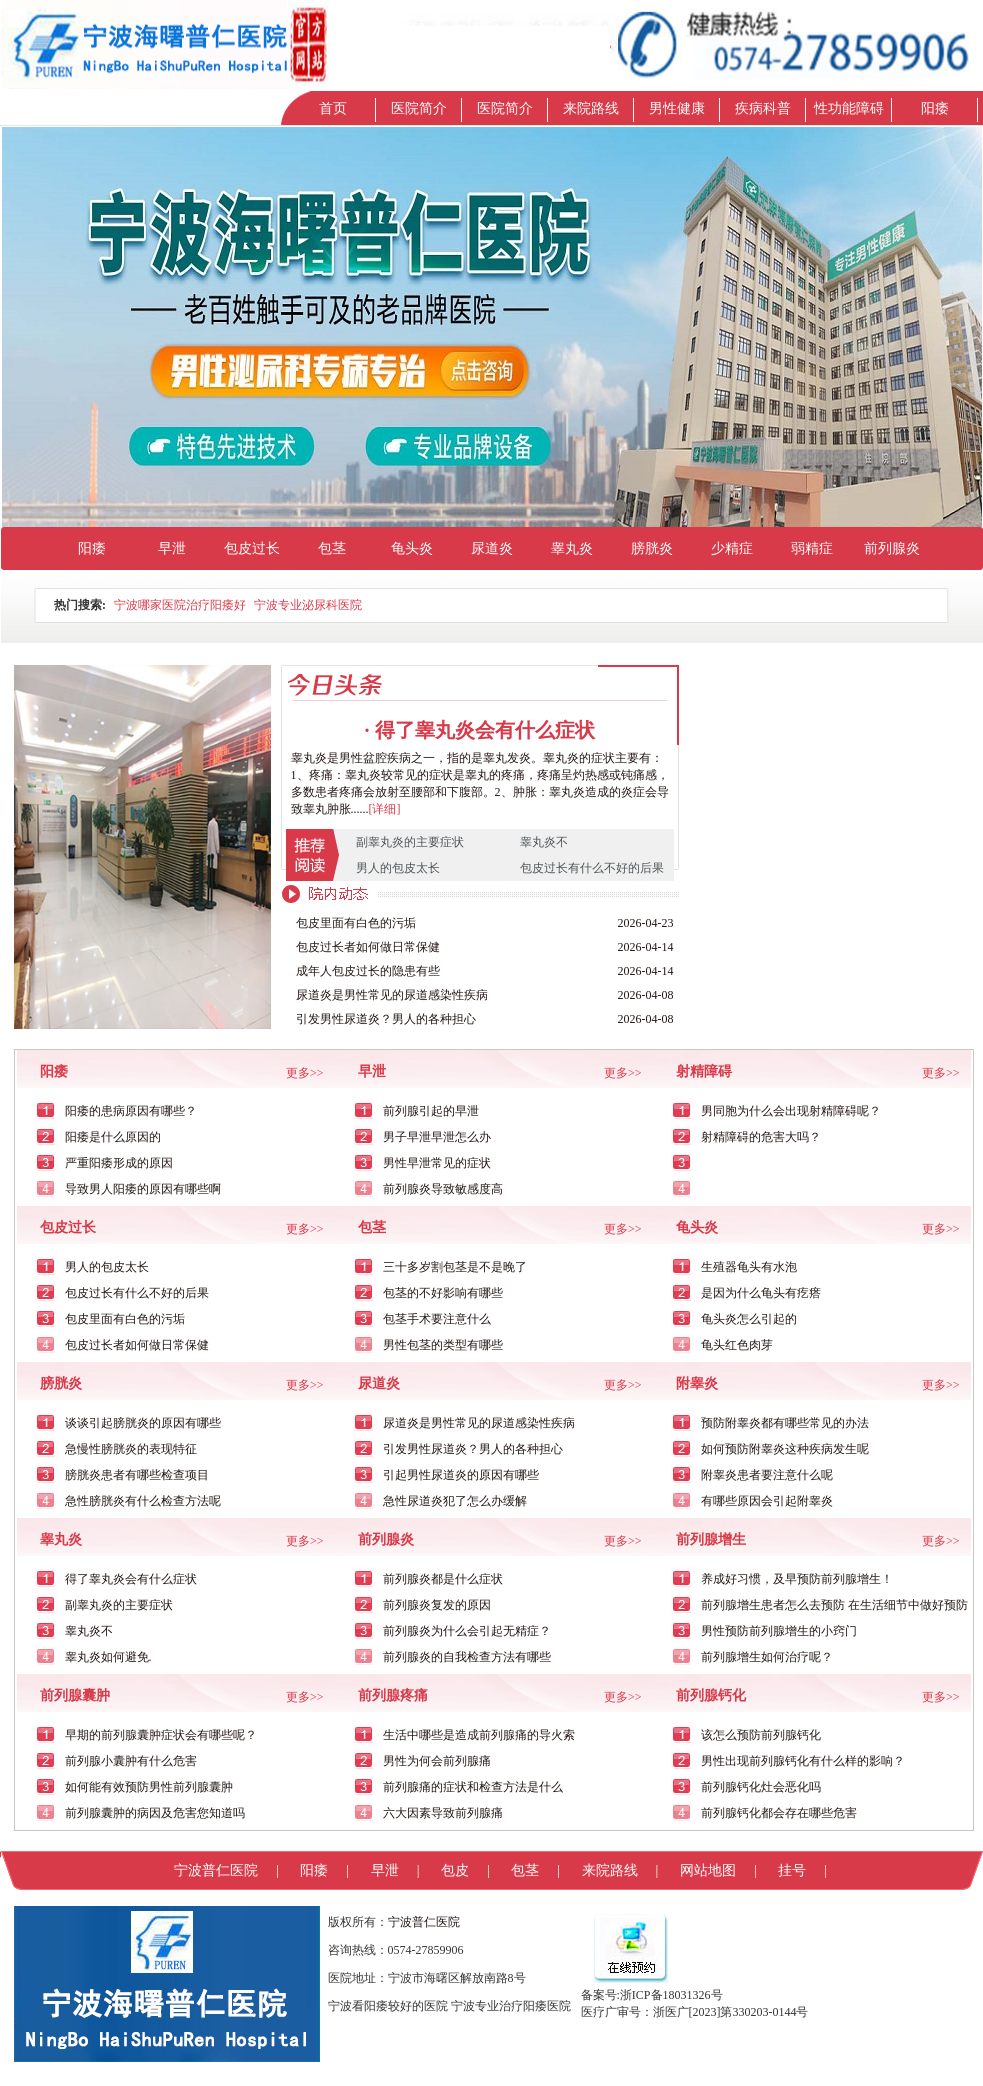  What do you see at coordinates (431, 1111) in the screenshot?
I see `前列腺引起的早泄` at bounding box center [431, 1111].